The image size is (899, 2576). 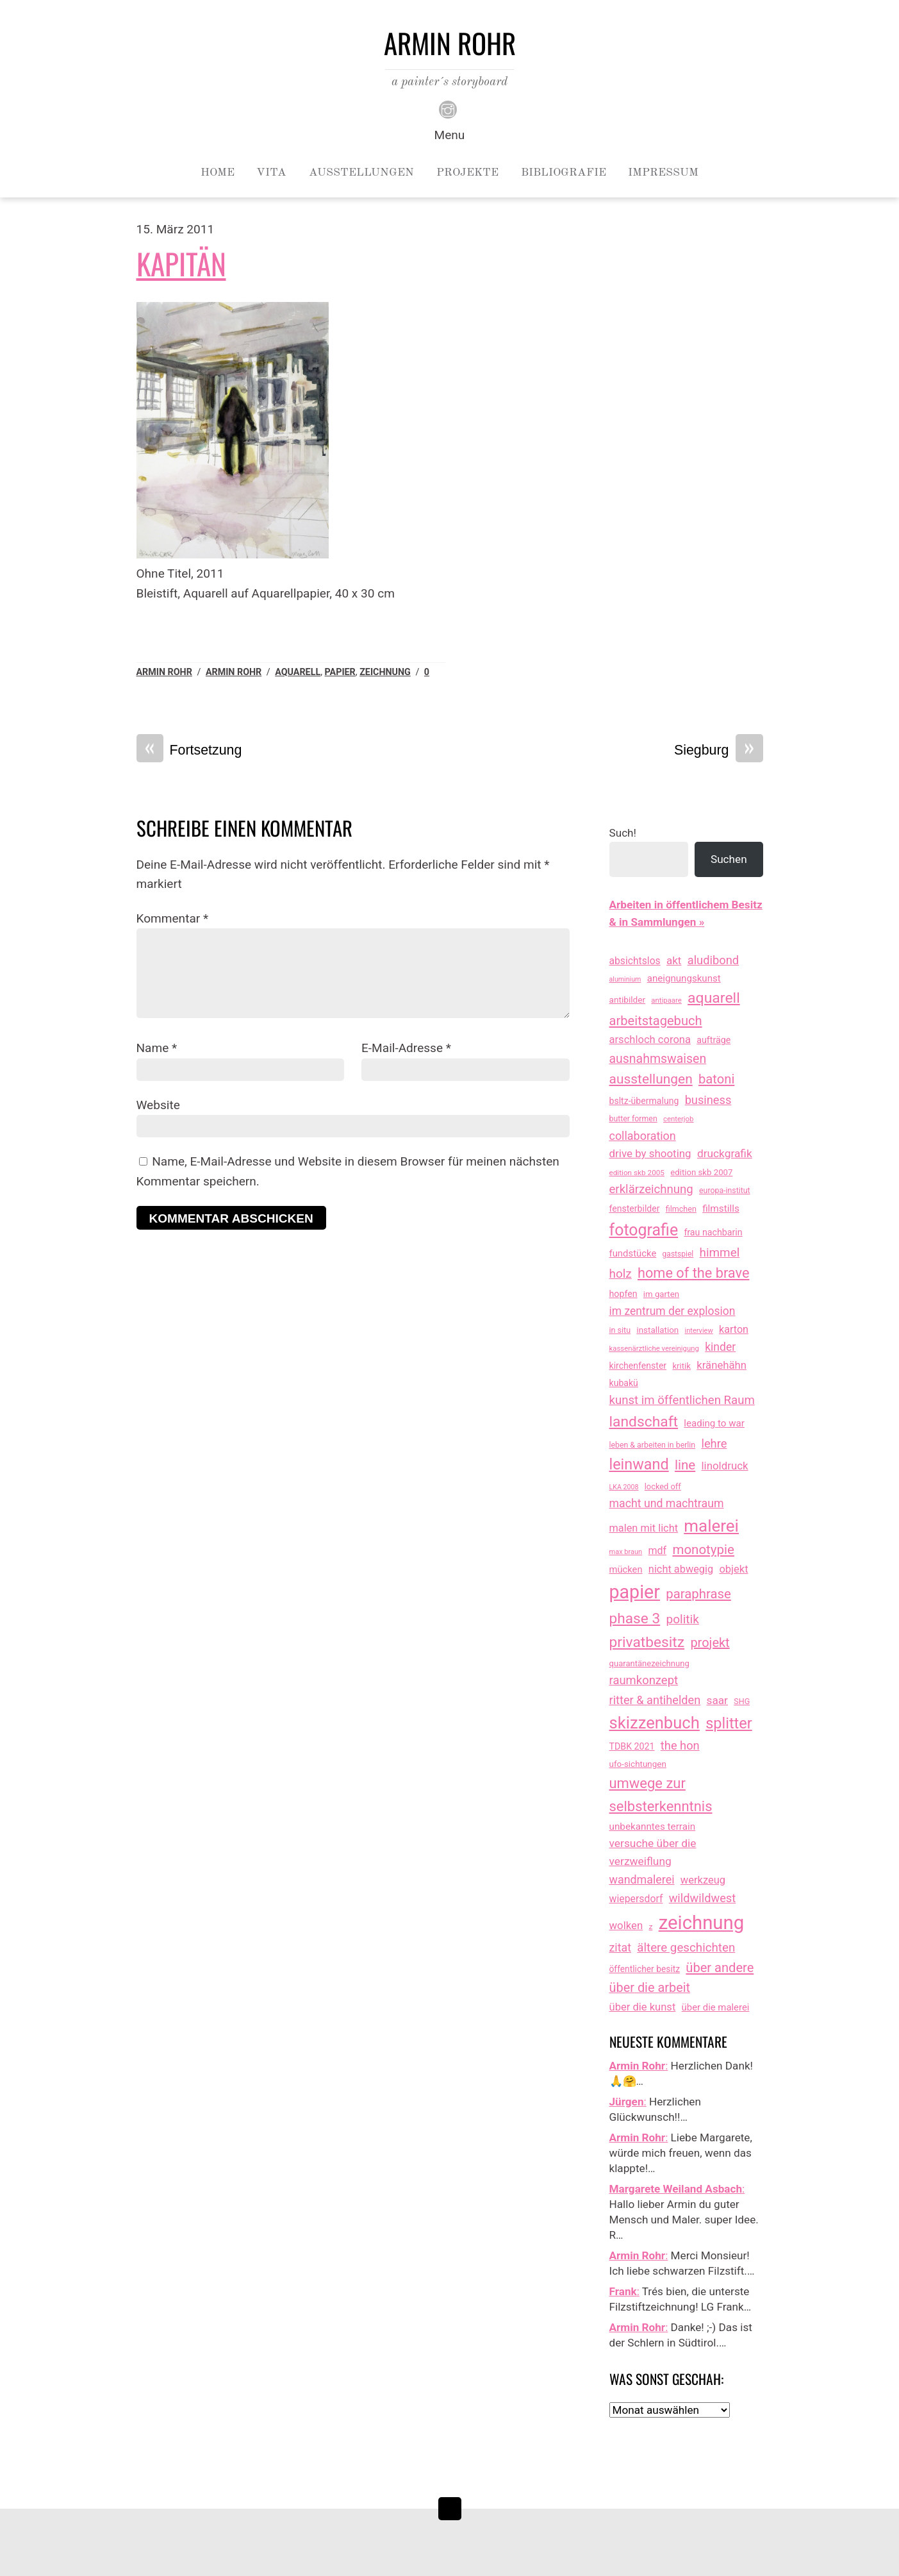 What do you see at coordinates (720, 1208) in the screenshot?
I see `filmstills [filmstills (30 Einträge)]` at bounding box center [720, 1208].